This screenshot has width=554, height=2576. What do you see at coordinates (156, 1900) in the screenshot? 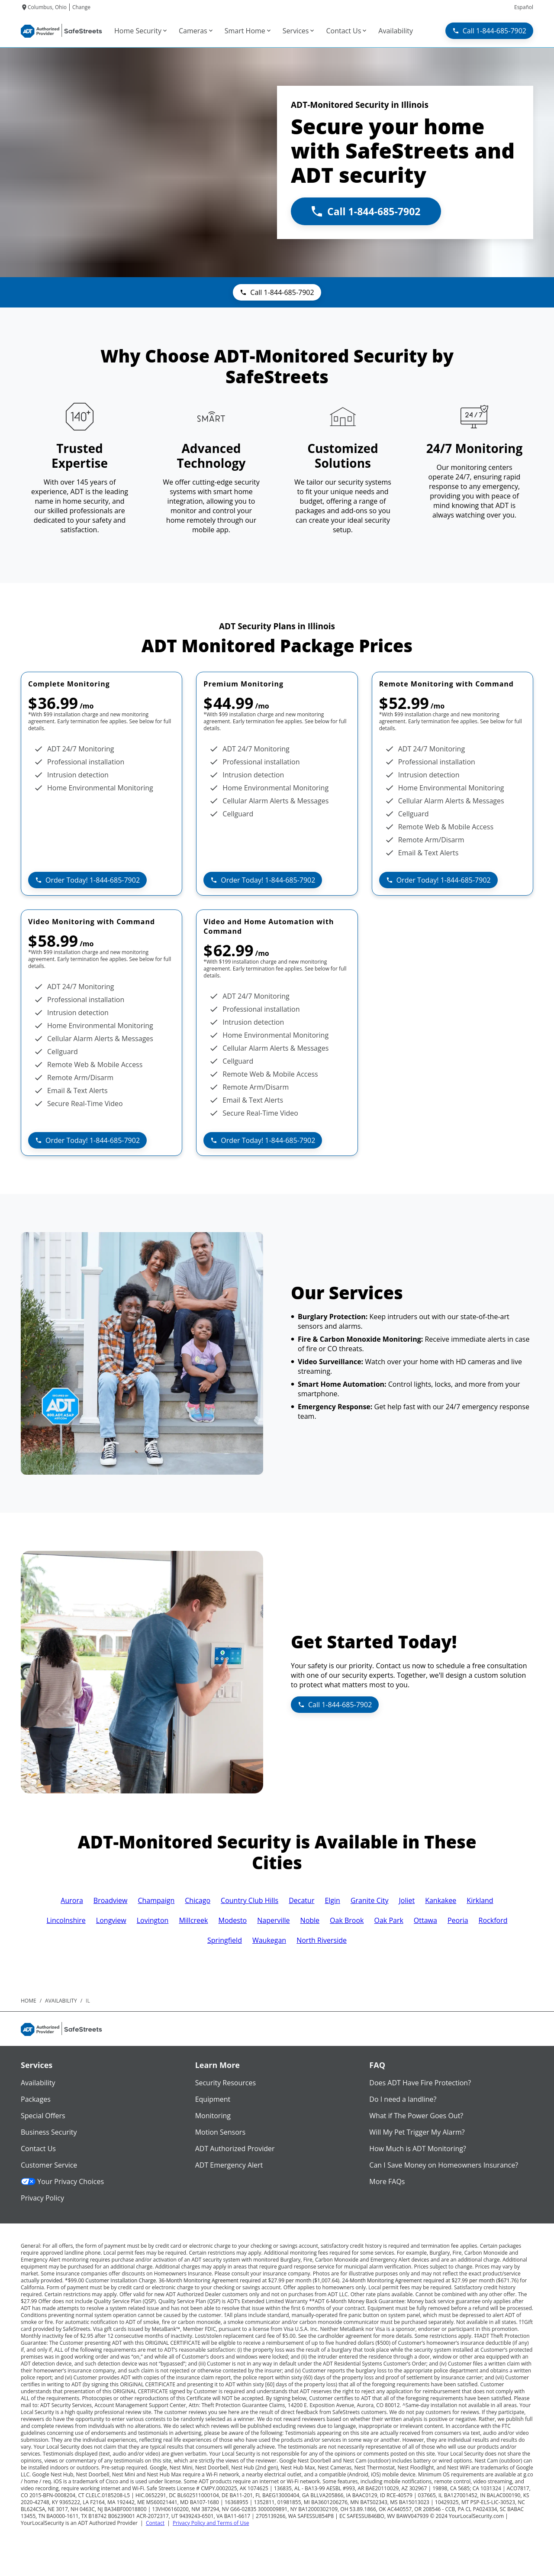
I see `Champaign` at bounding box center [156, 1900].